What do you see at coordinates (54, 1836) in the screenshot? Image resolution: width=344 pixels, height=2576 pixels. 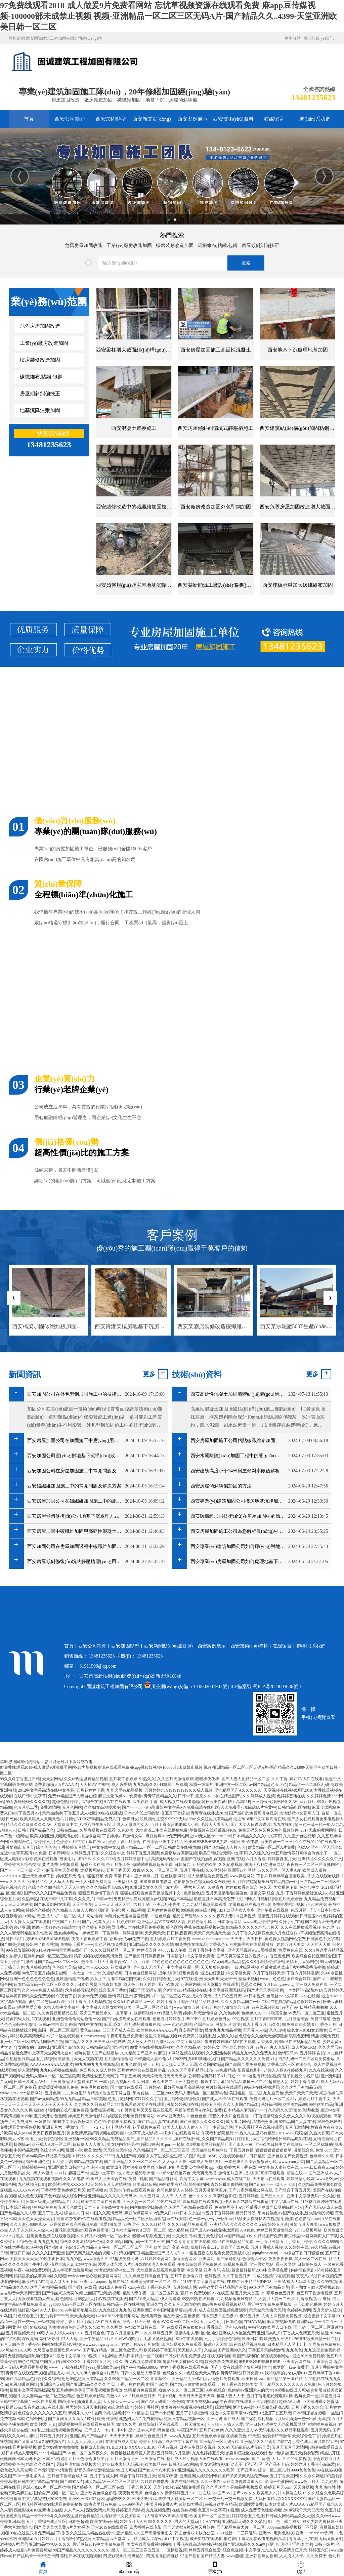 I see `欧美视频亚洲视频高清在线` at bounding box center [54, 1836].